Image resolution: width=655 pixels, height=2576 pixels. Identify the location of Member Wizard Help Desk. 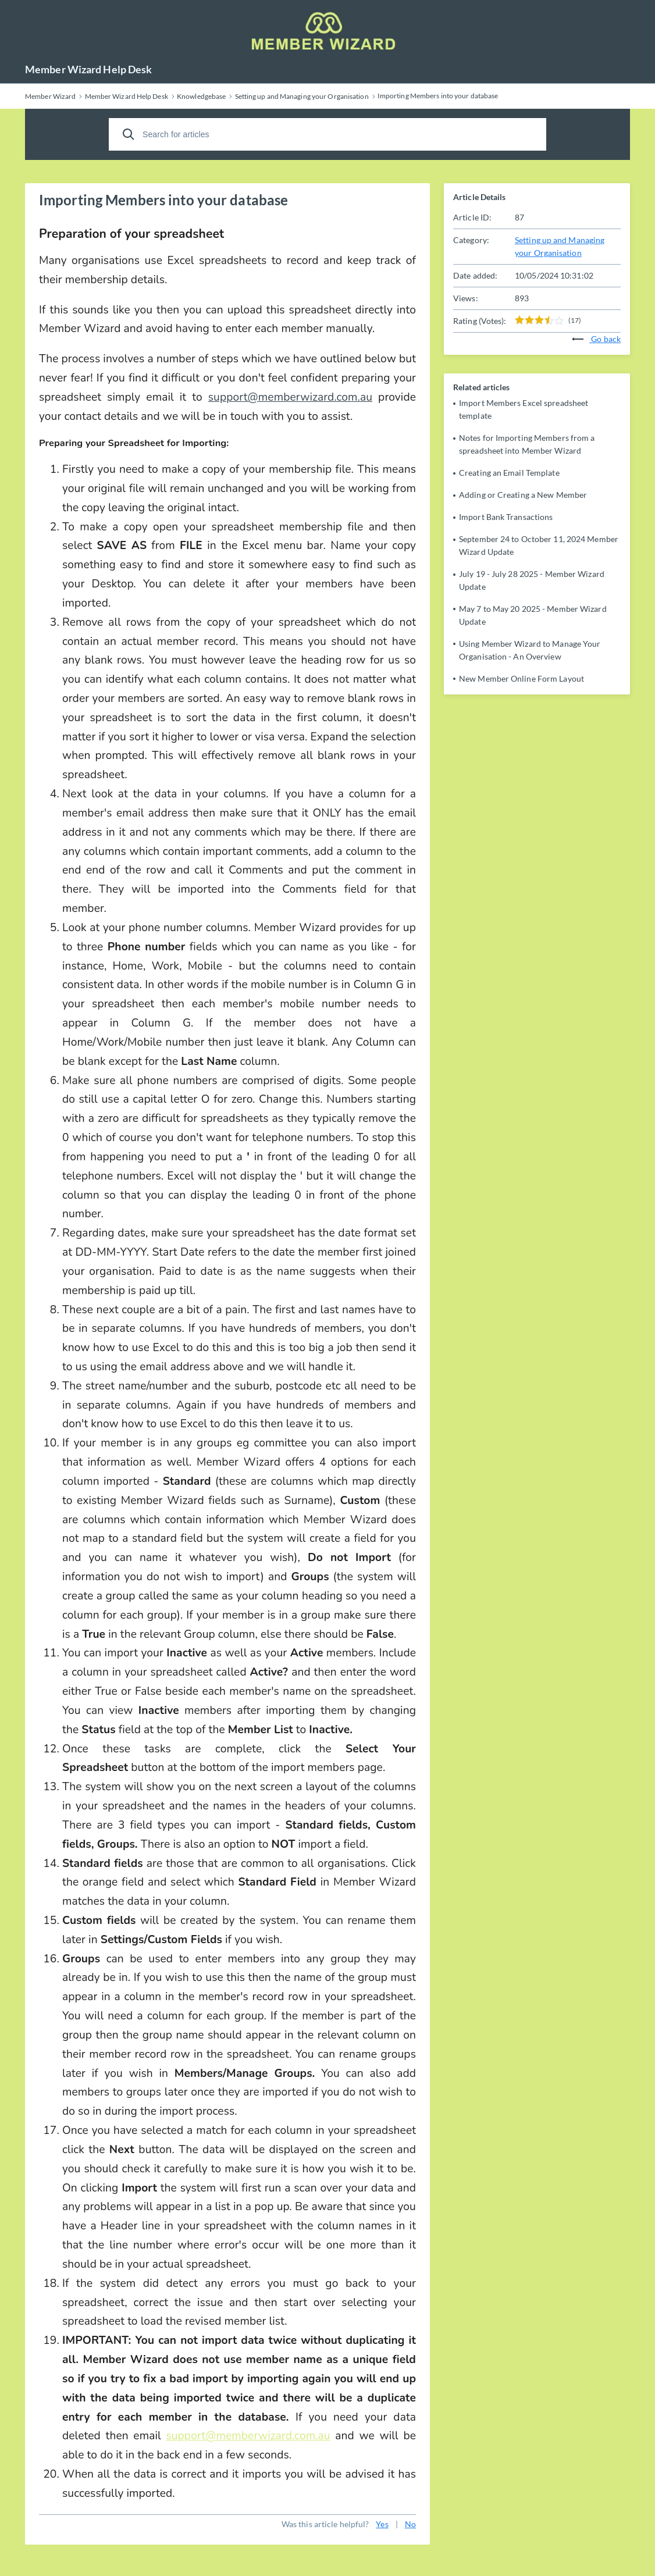
(88, 69).